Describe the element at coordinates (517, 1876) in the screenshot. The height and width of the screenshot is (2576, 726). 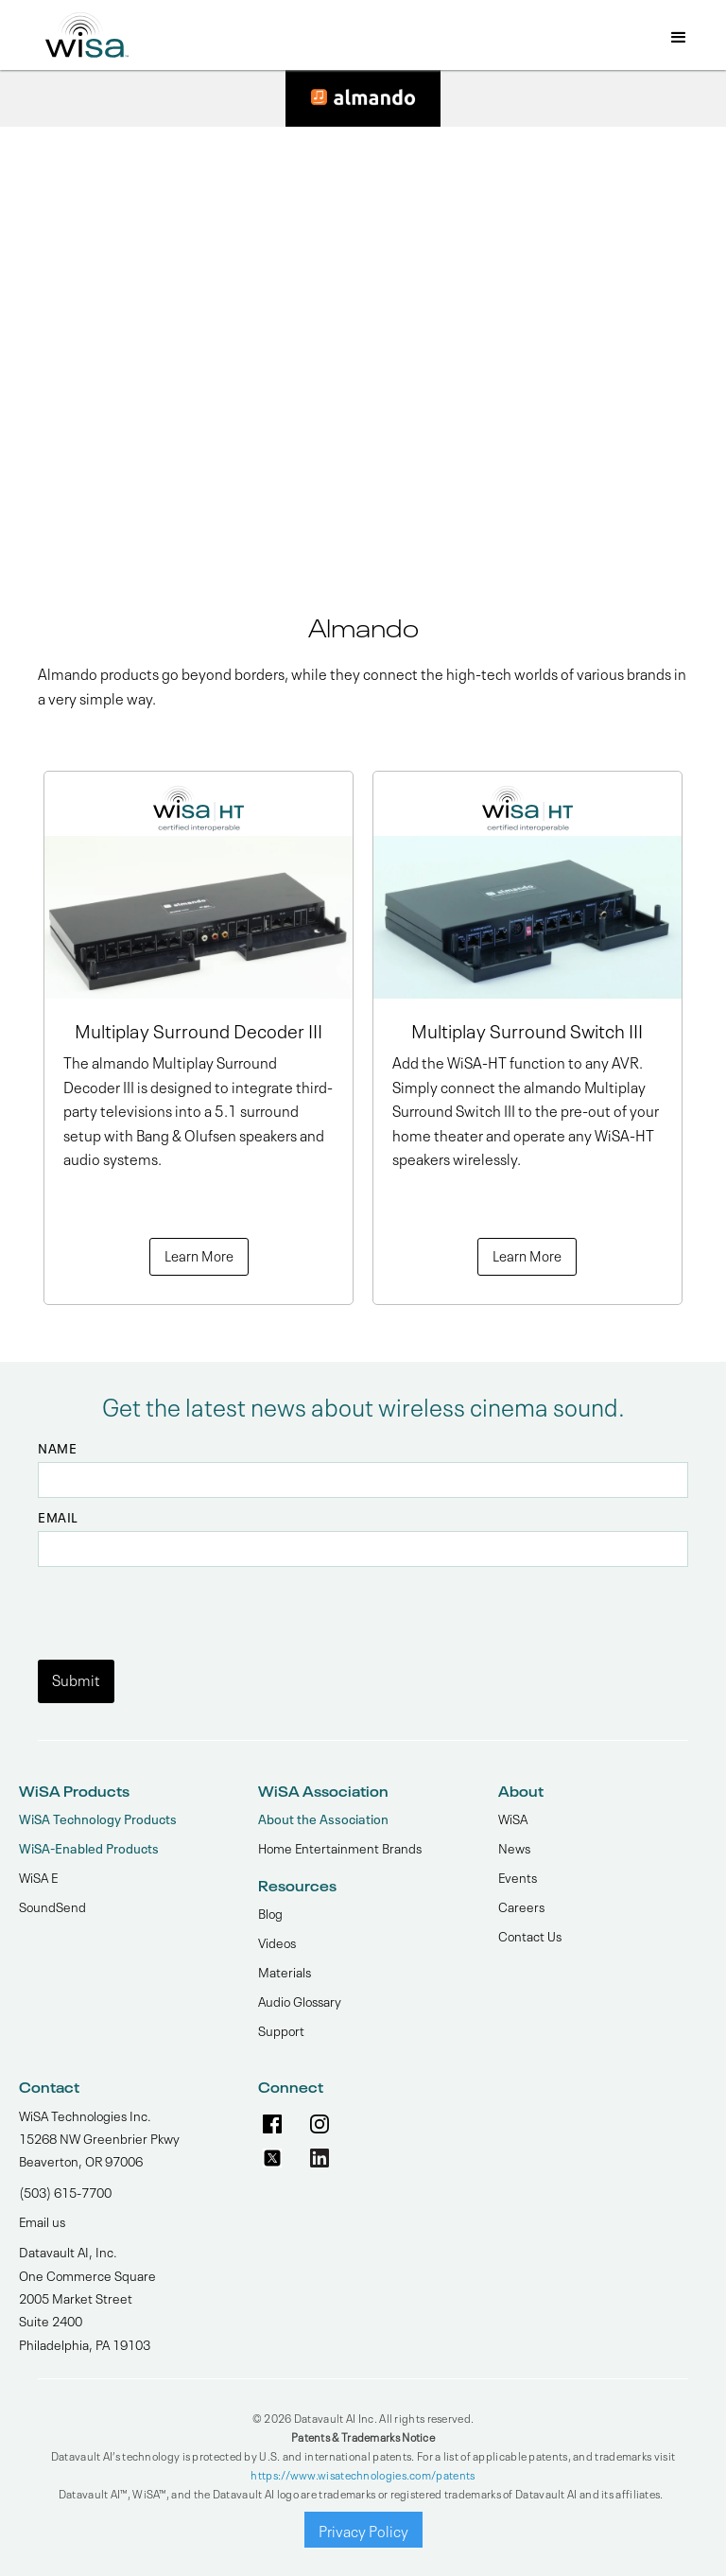
I see `Events` at that location.